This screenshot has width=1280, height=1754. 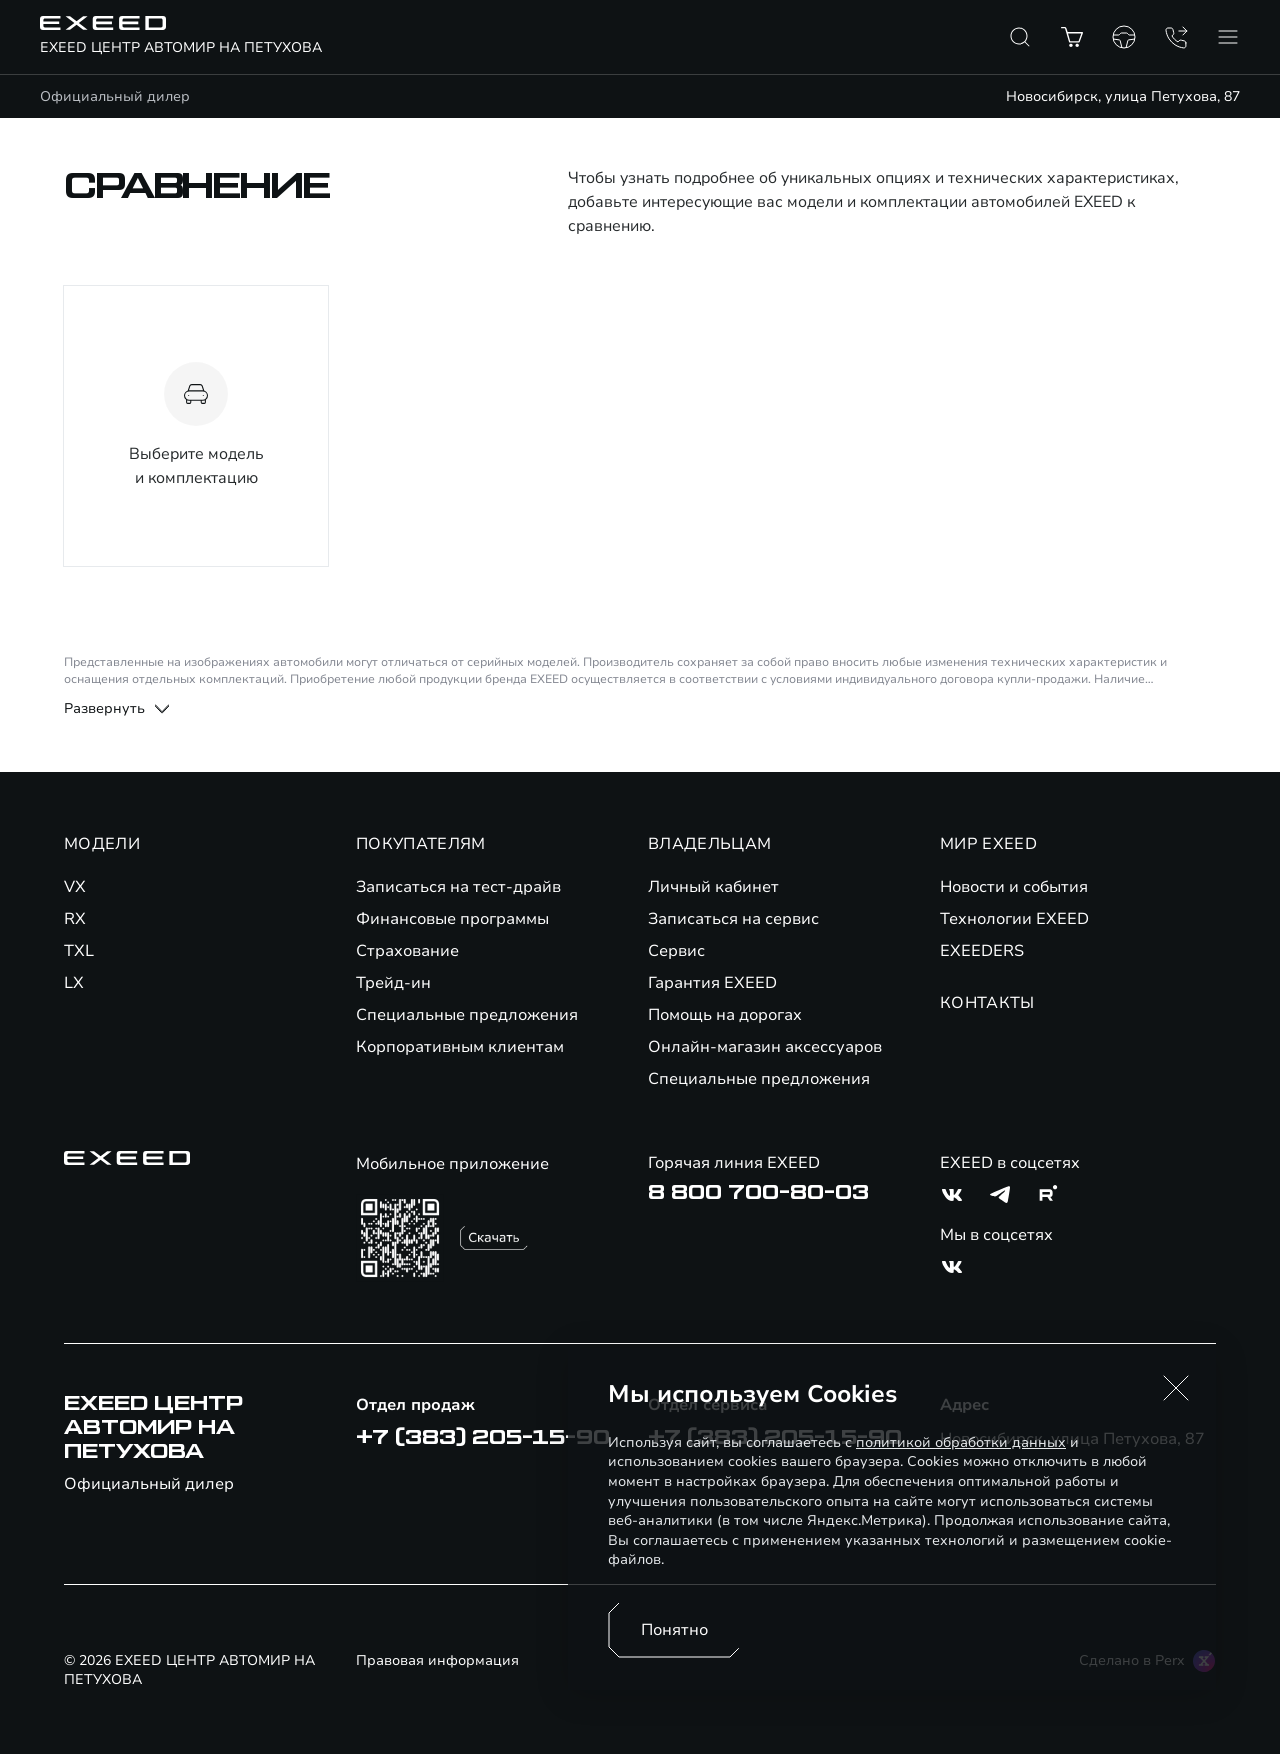 I want to click on Онлайн-магазин аксессуаров, so click(x=765, y=1047).